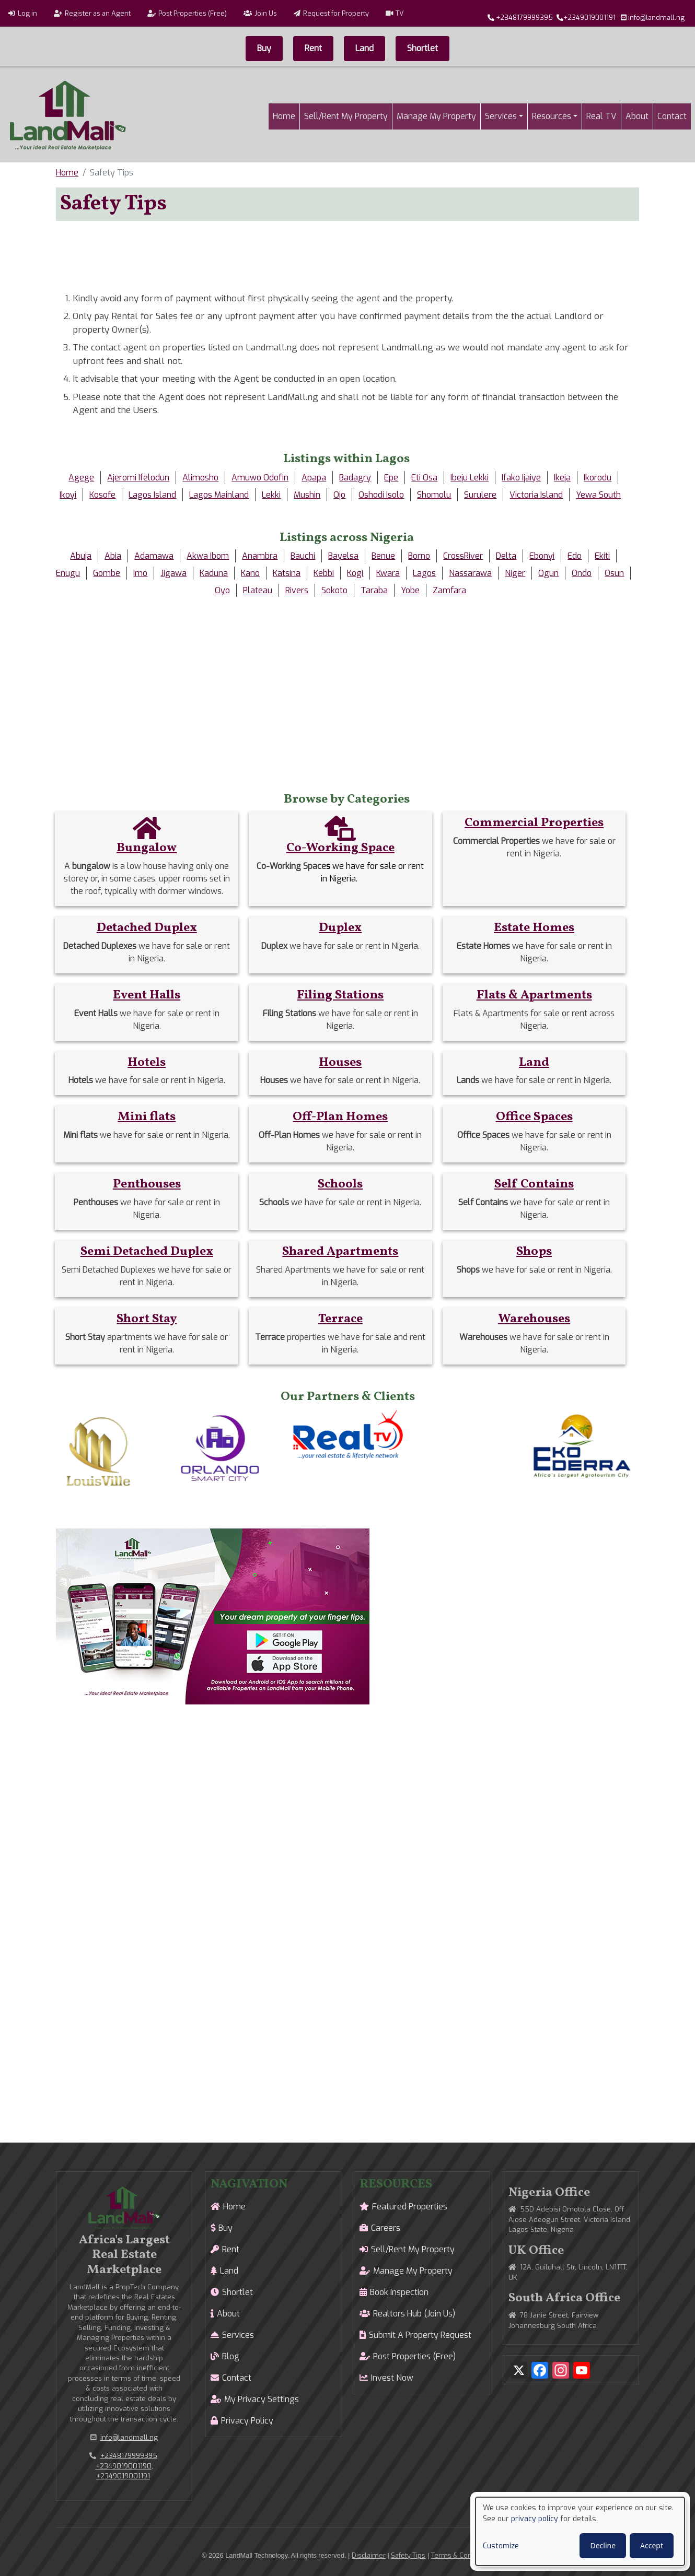  I want to click on Ibeju Lekki, so click(469, 477).